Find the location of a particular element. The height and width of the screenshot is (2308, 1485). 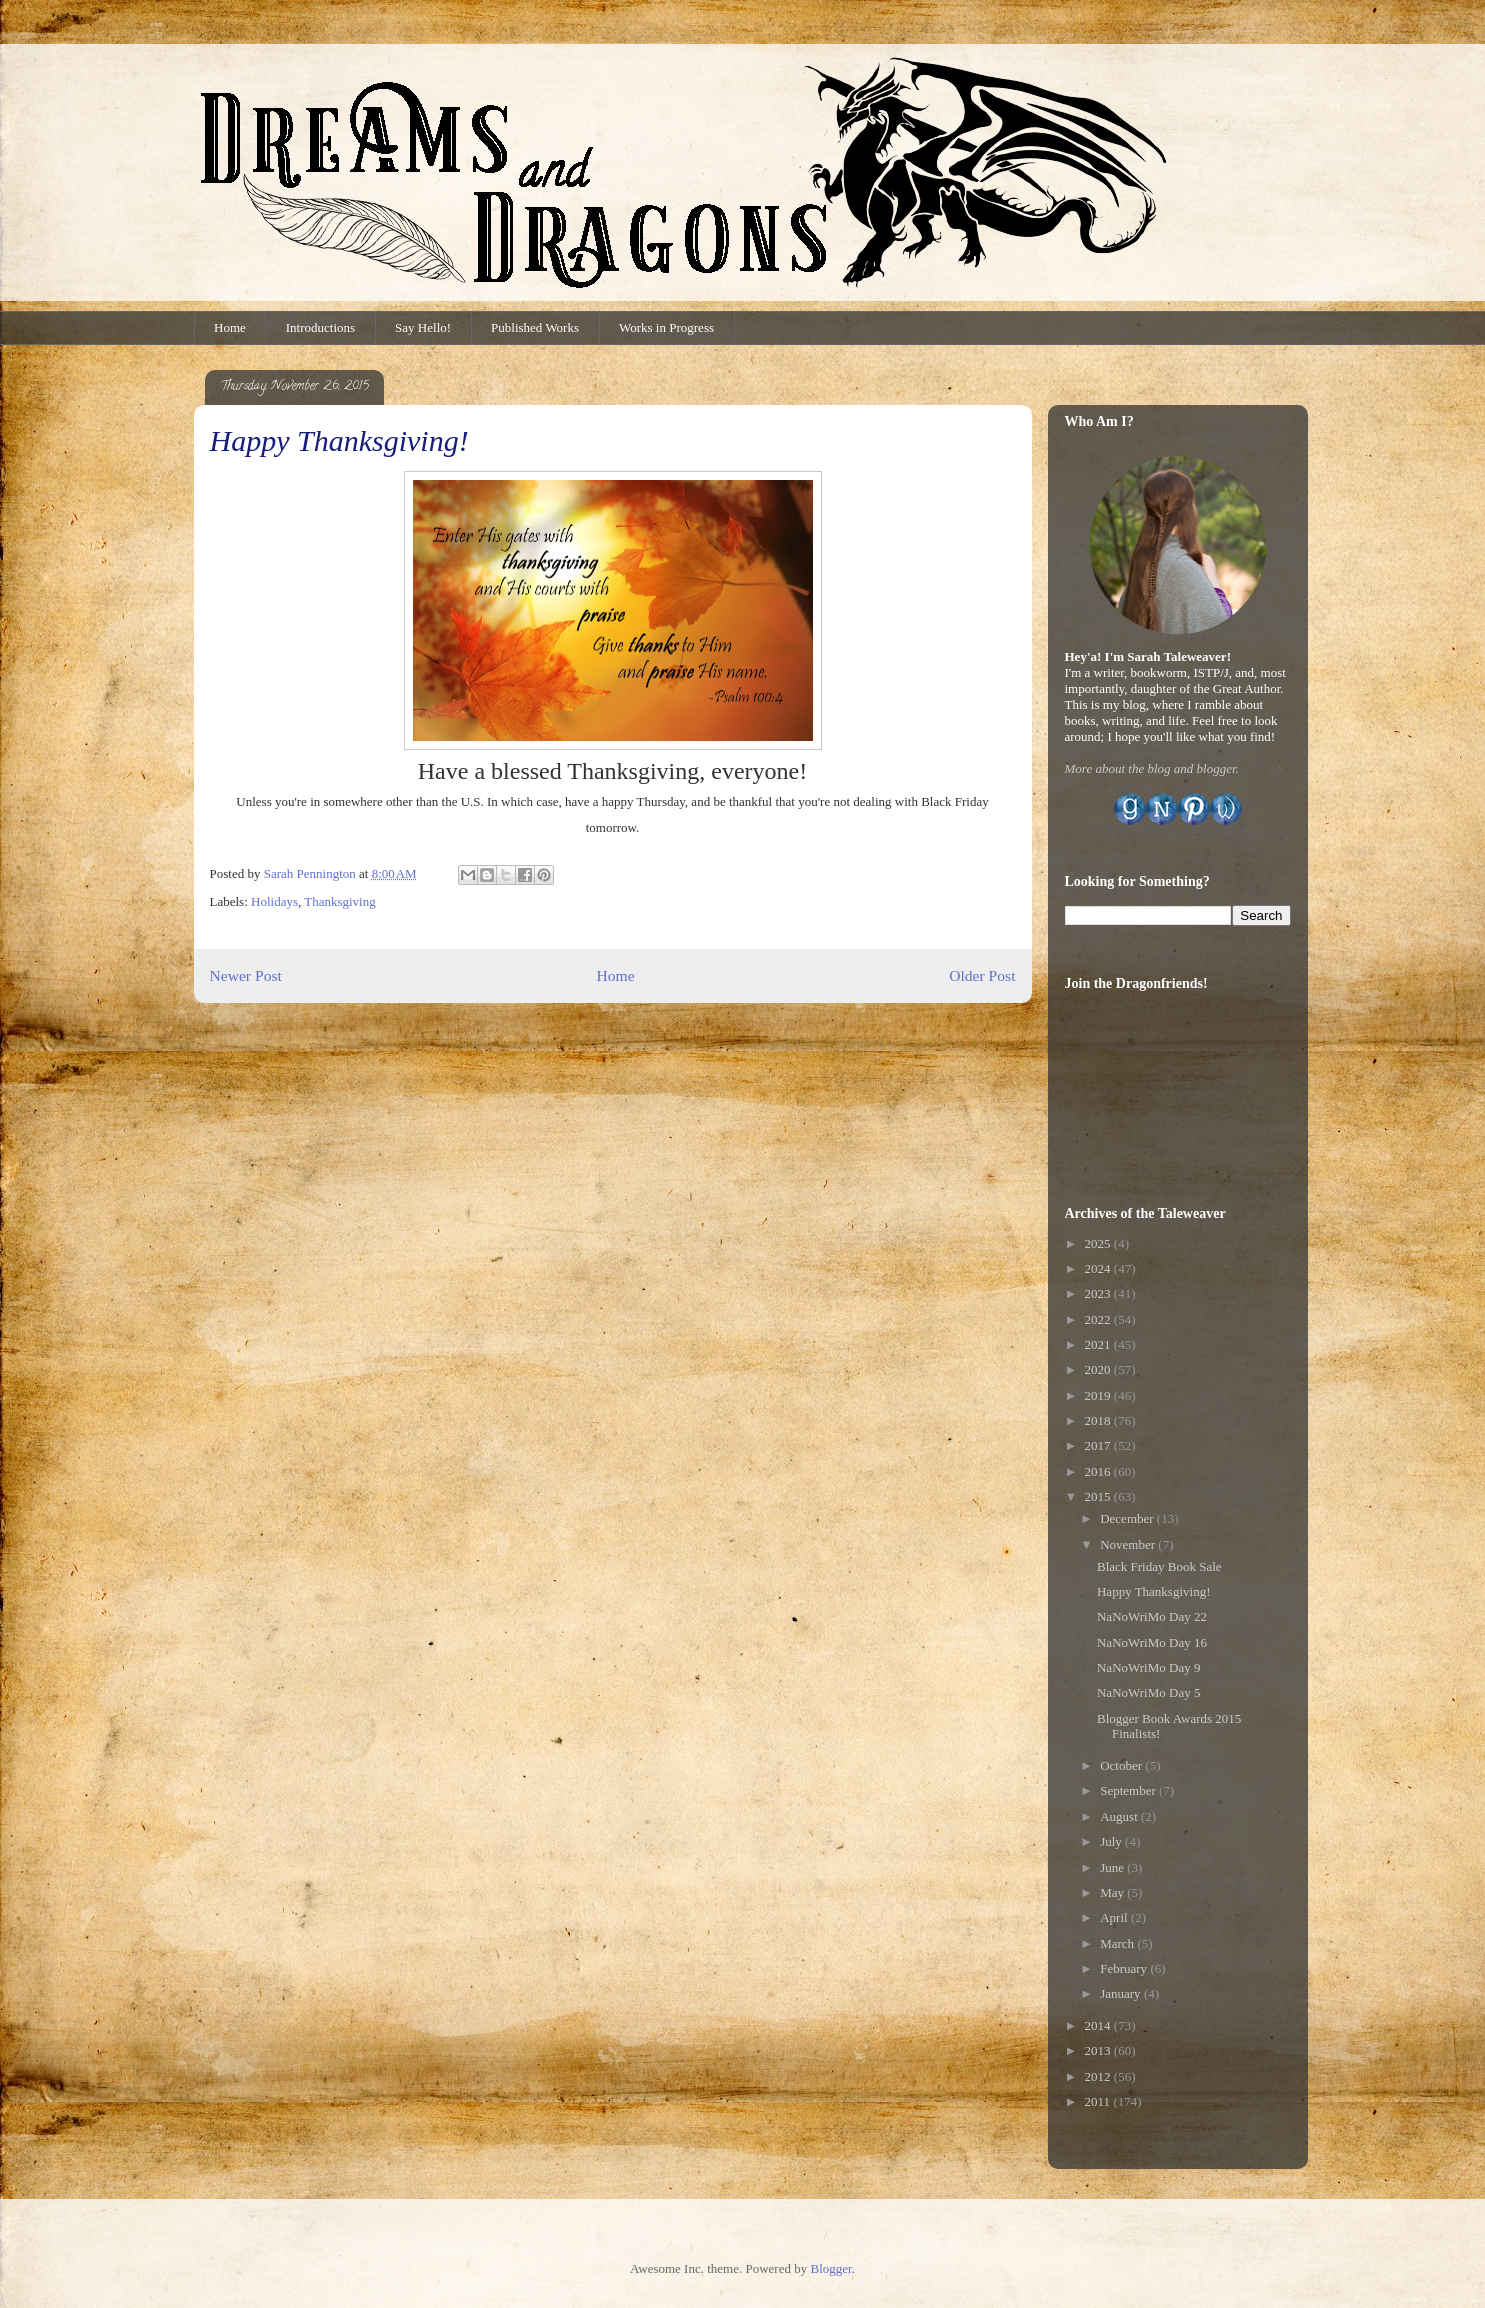

2014 is located at coordinates (1099, 2025).